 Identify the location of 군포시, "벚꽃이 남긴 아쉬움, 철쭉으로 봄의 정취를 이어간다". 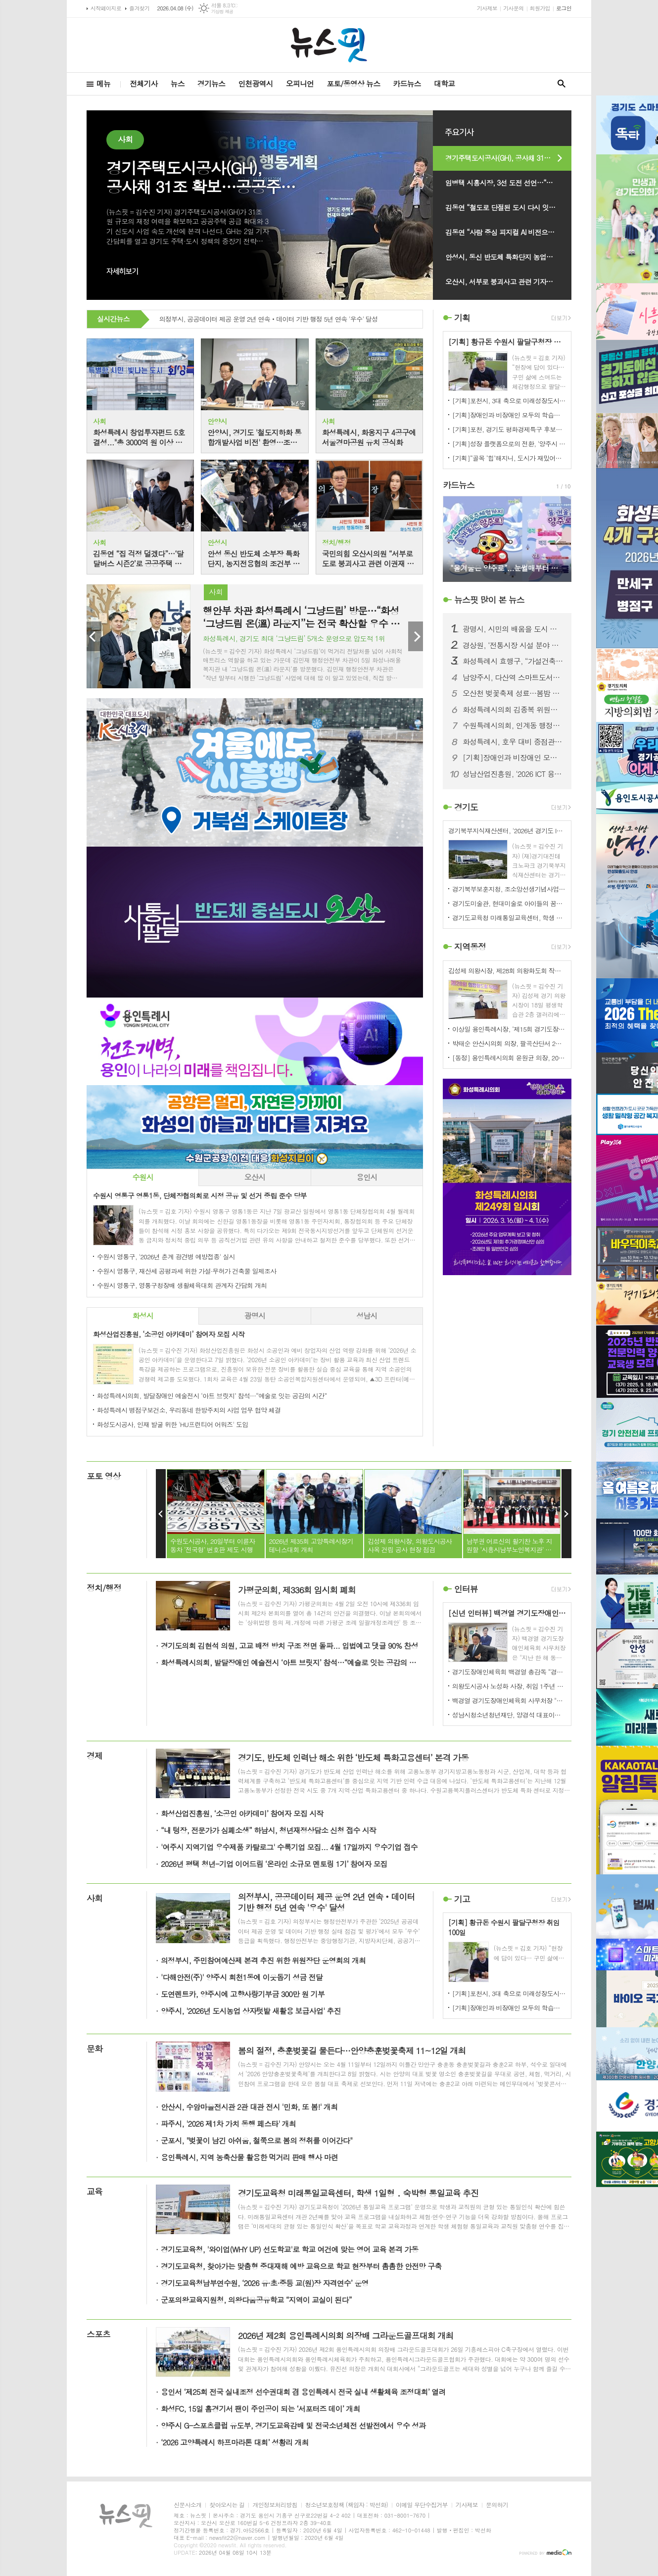
(256, 2140).